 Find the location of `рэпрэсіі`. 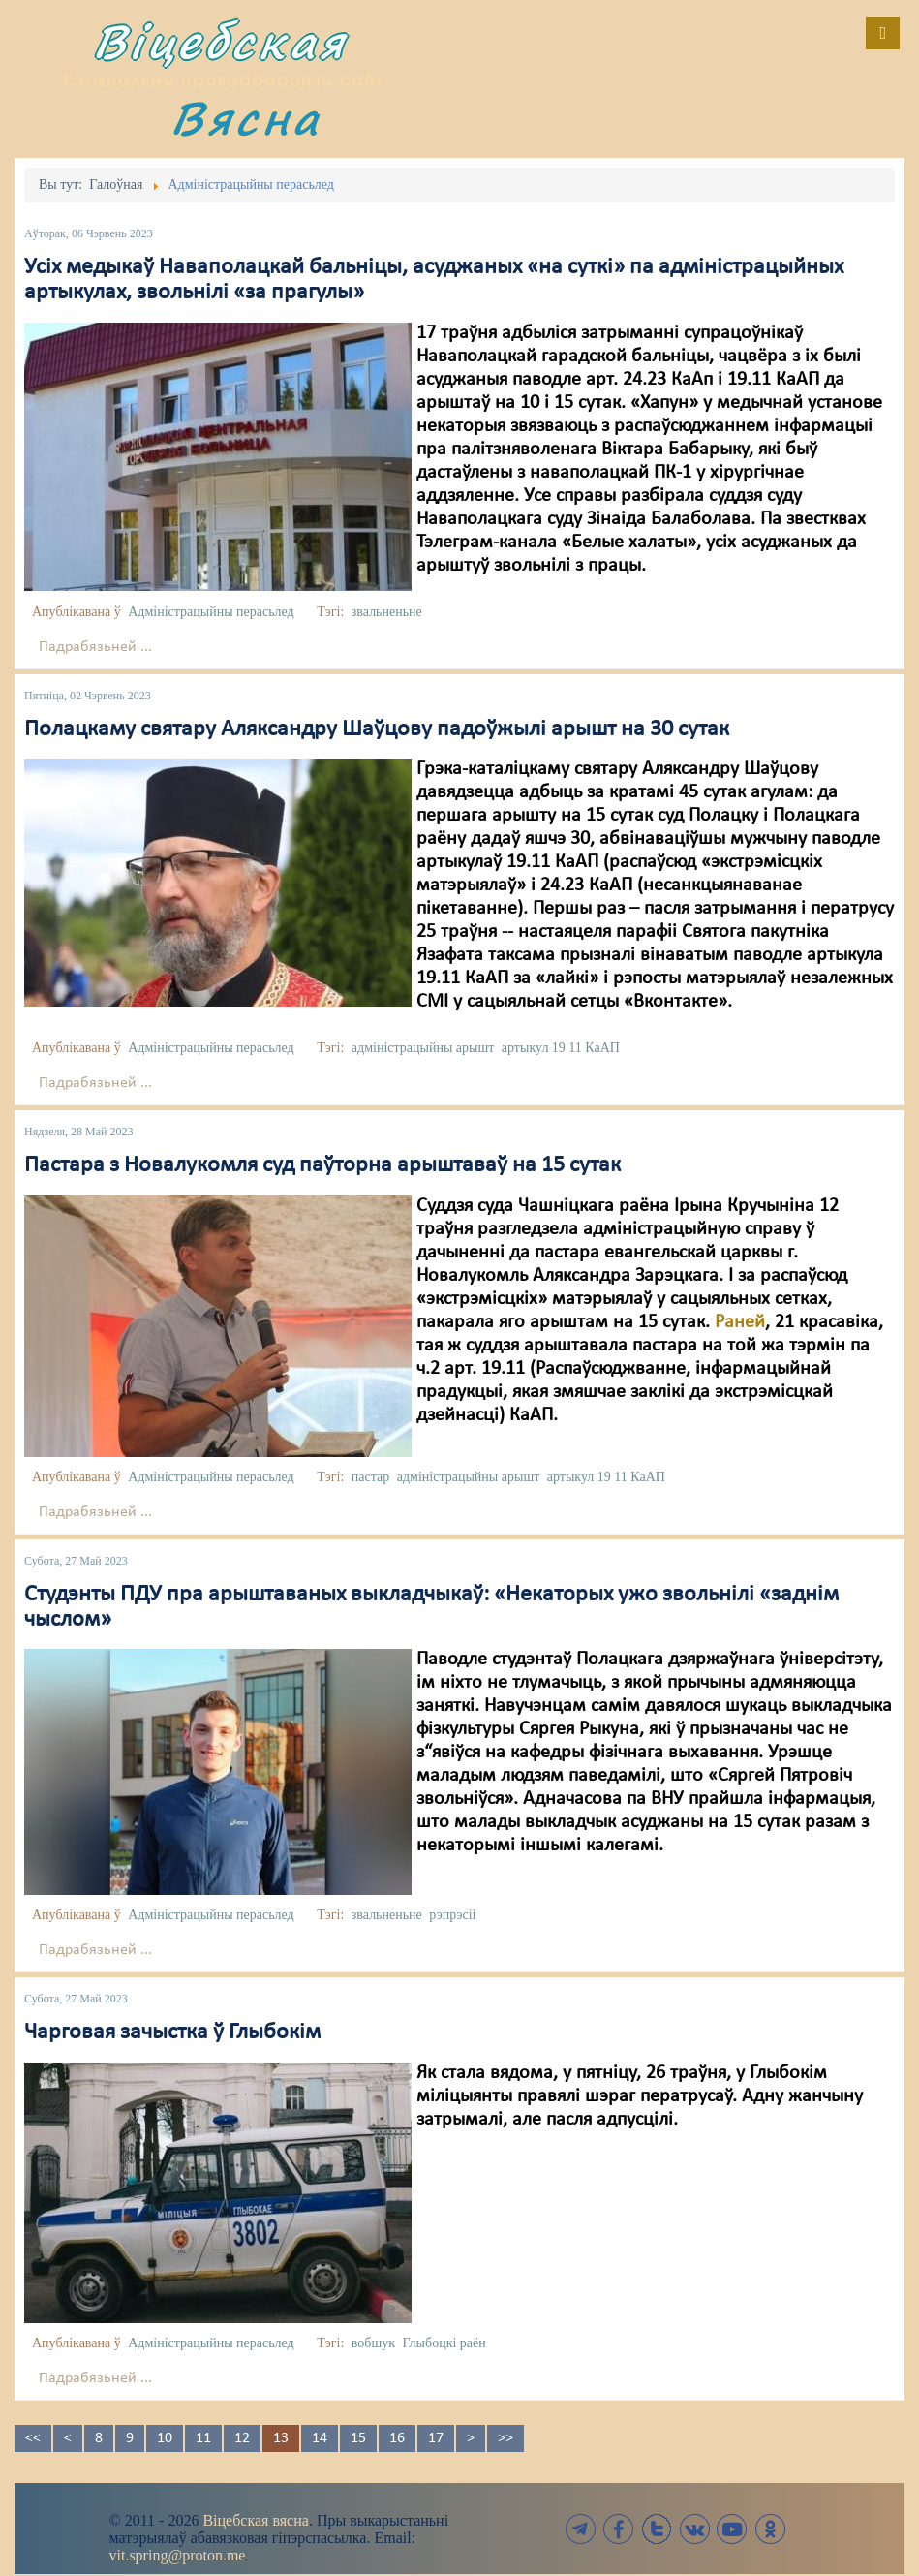

рэпрэсіі is located at coordinates (452, 1915).